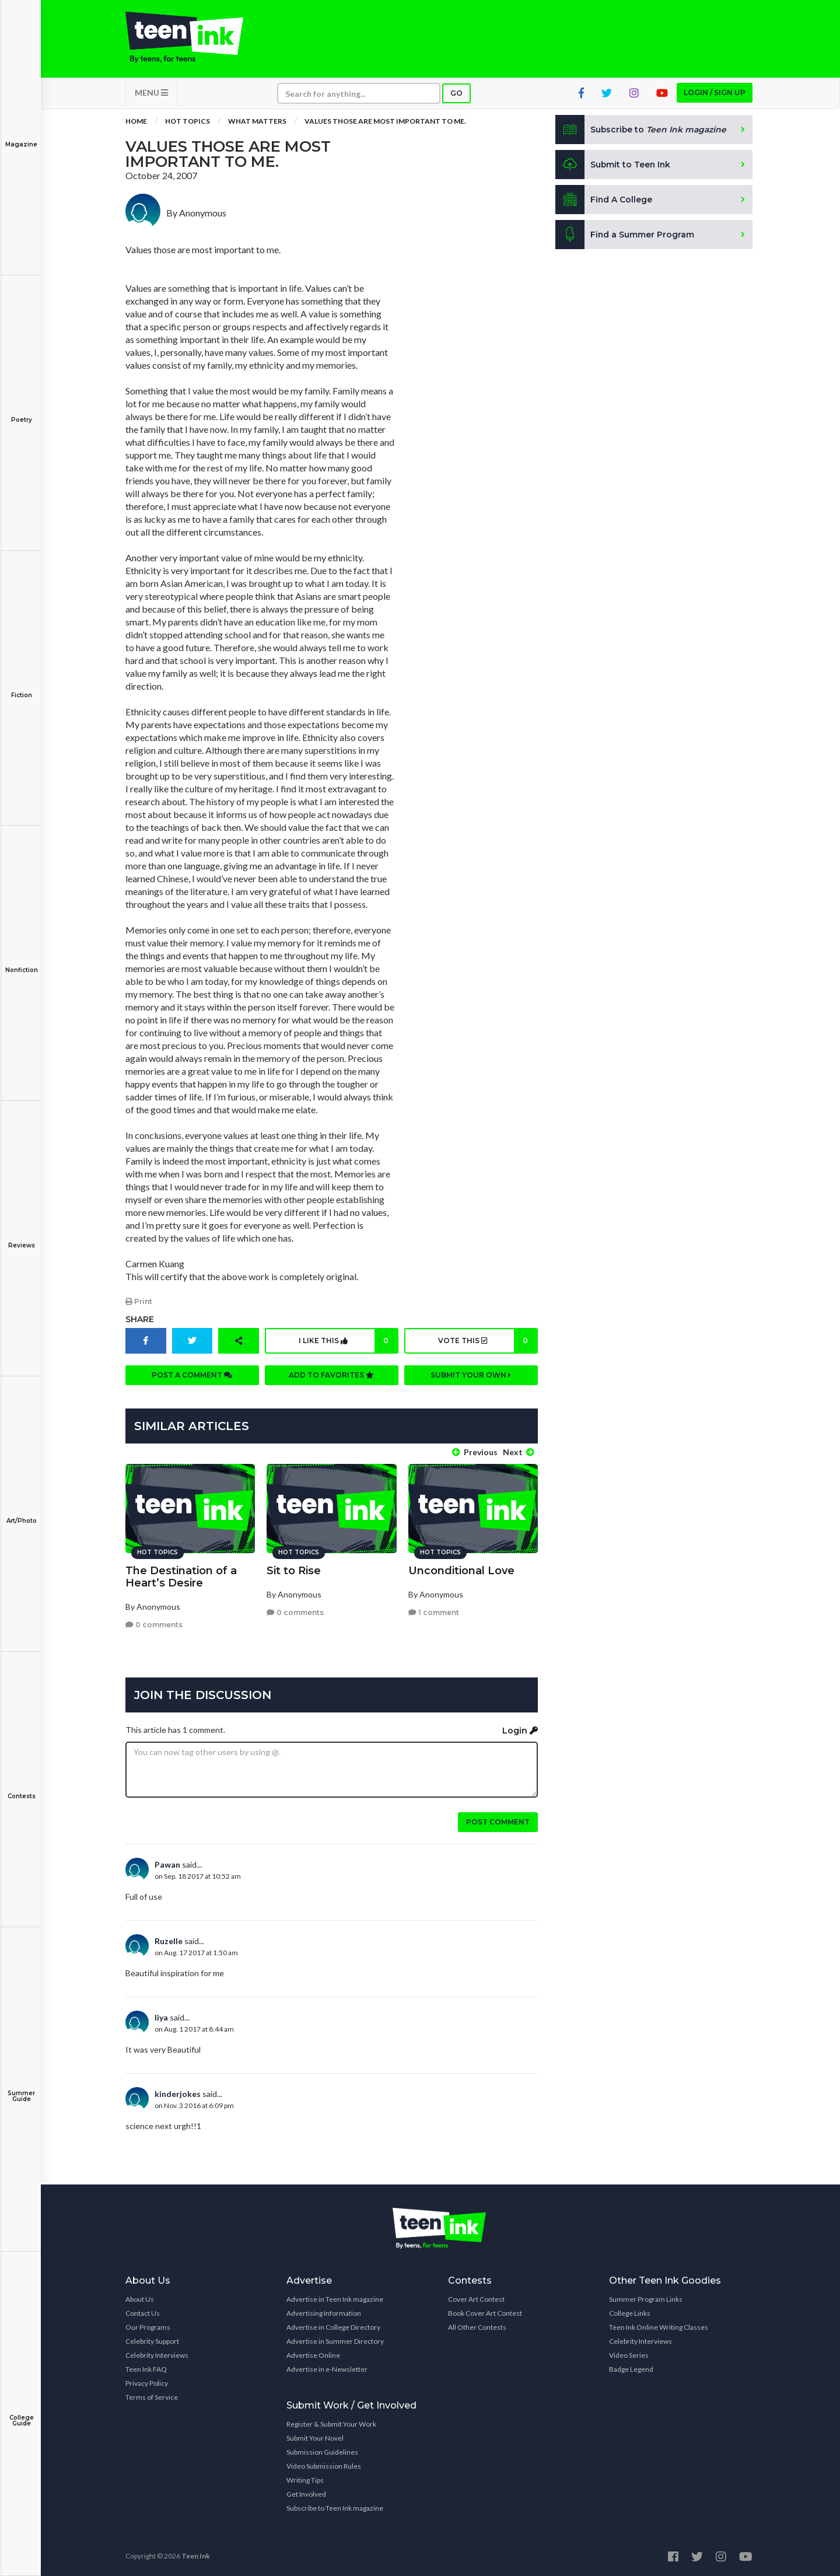 This screenshot has height=2576, width=840. I want to click on Find A College, so click(604, 200).